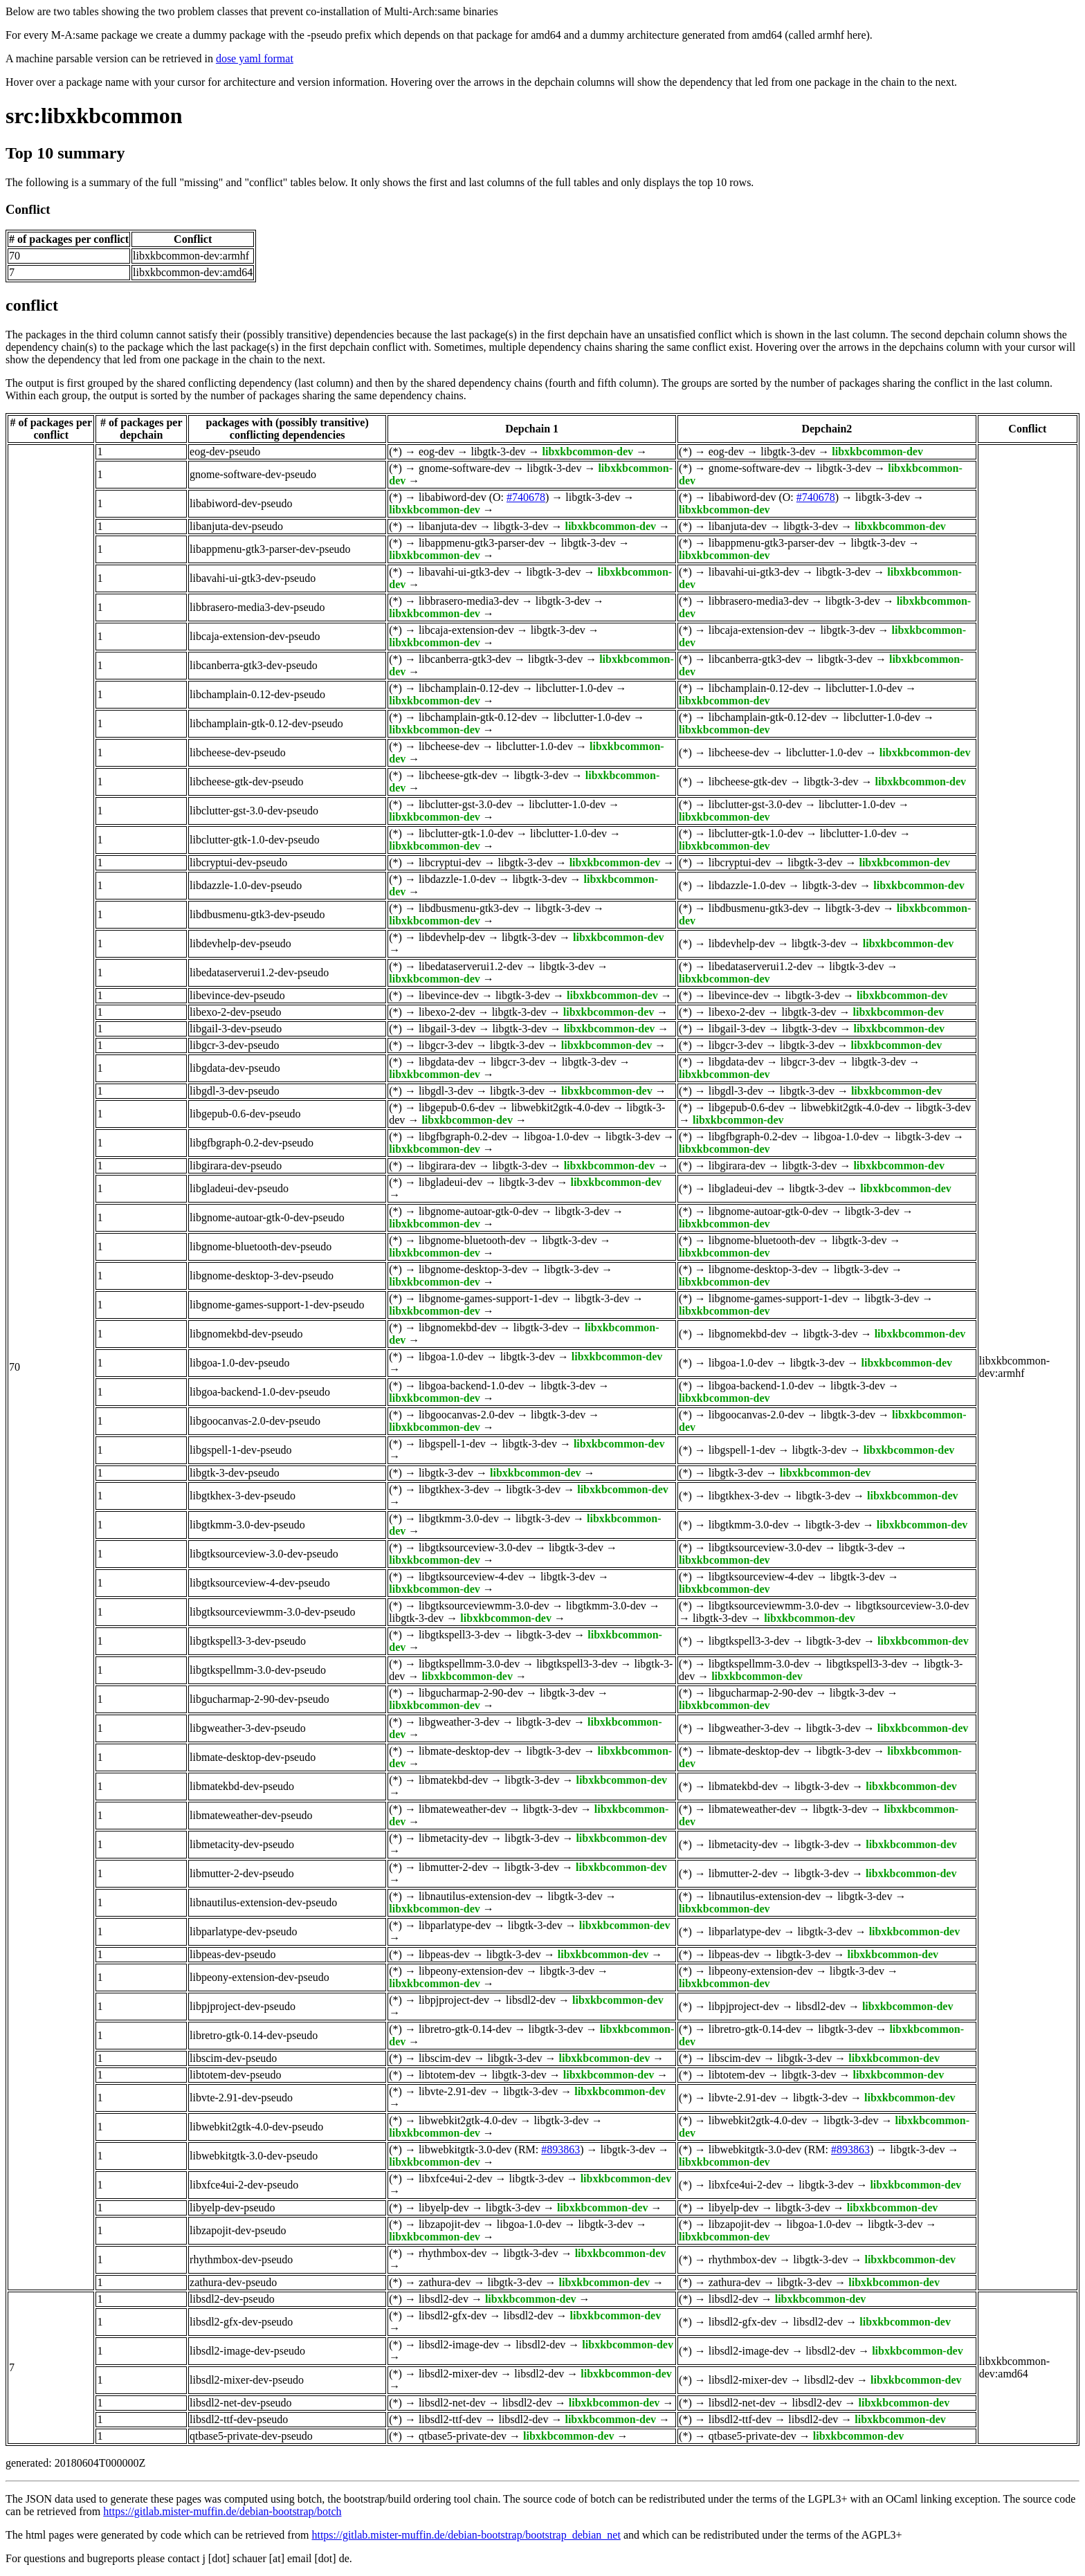 Image resolution: width=1085 pixels, height=2576 pixels. I want to click on eog-dev, so click(437, 451).